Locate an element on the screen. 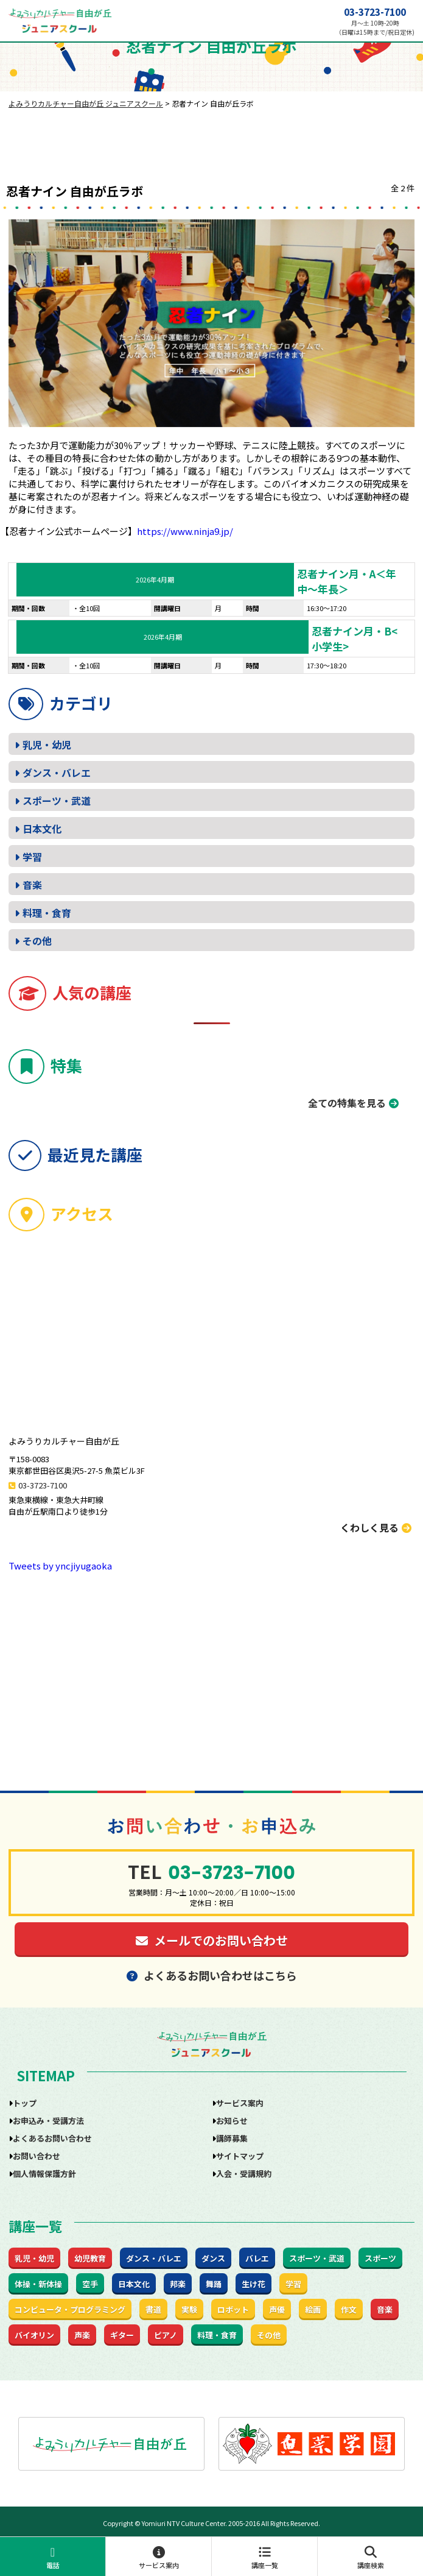 Image resolution: width=423 pixels, height=2576 pixels. 作文 is located at coordinates (349, 2309).